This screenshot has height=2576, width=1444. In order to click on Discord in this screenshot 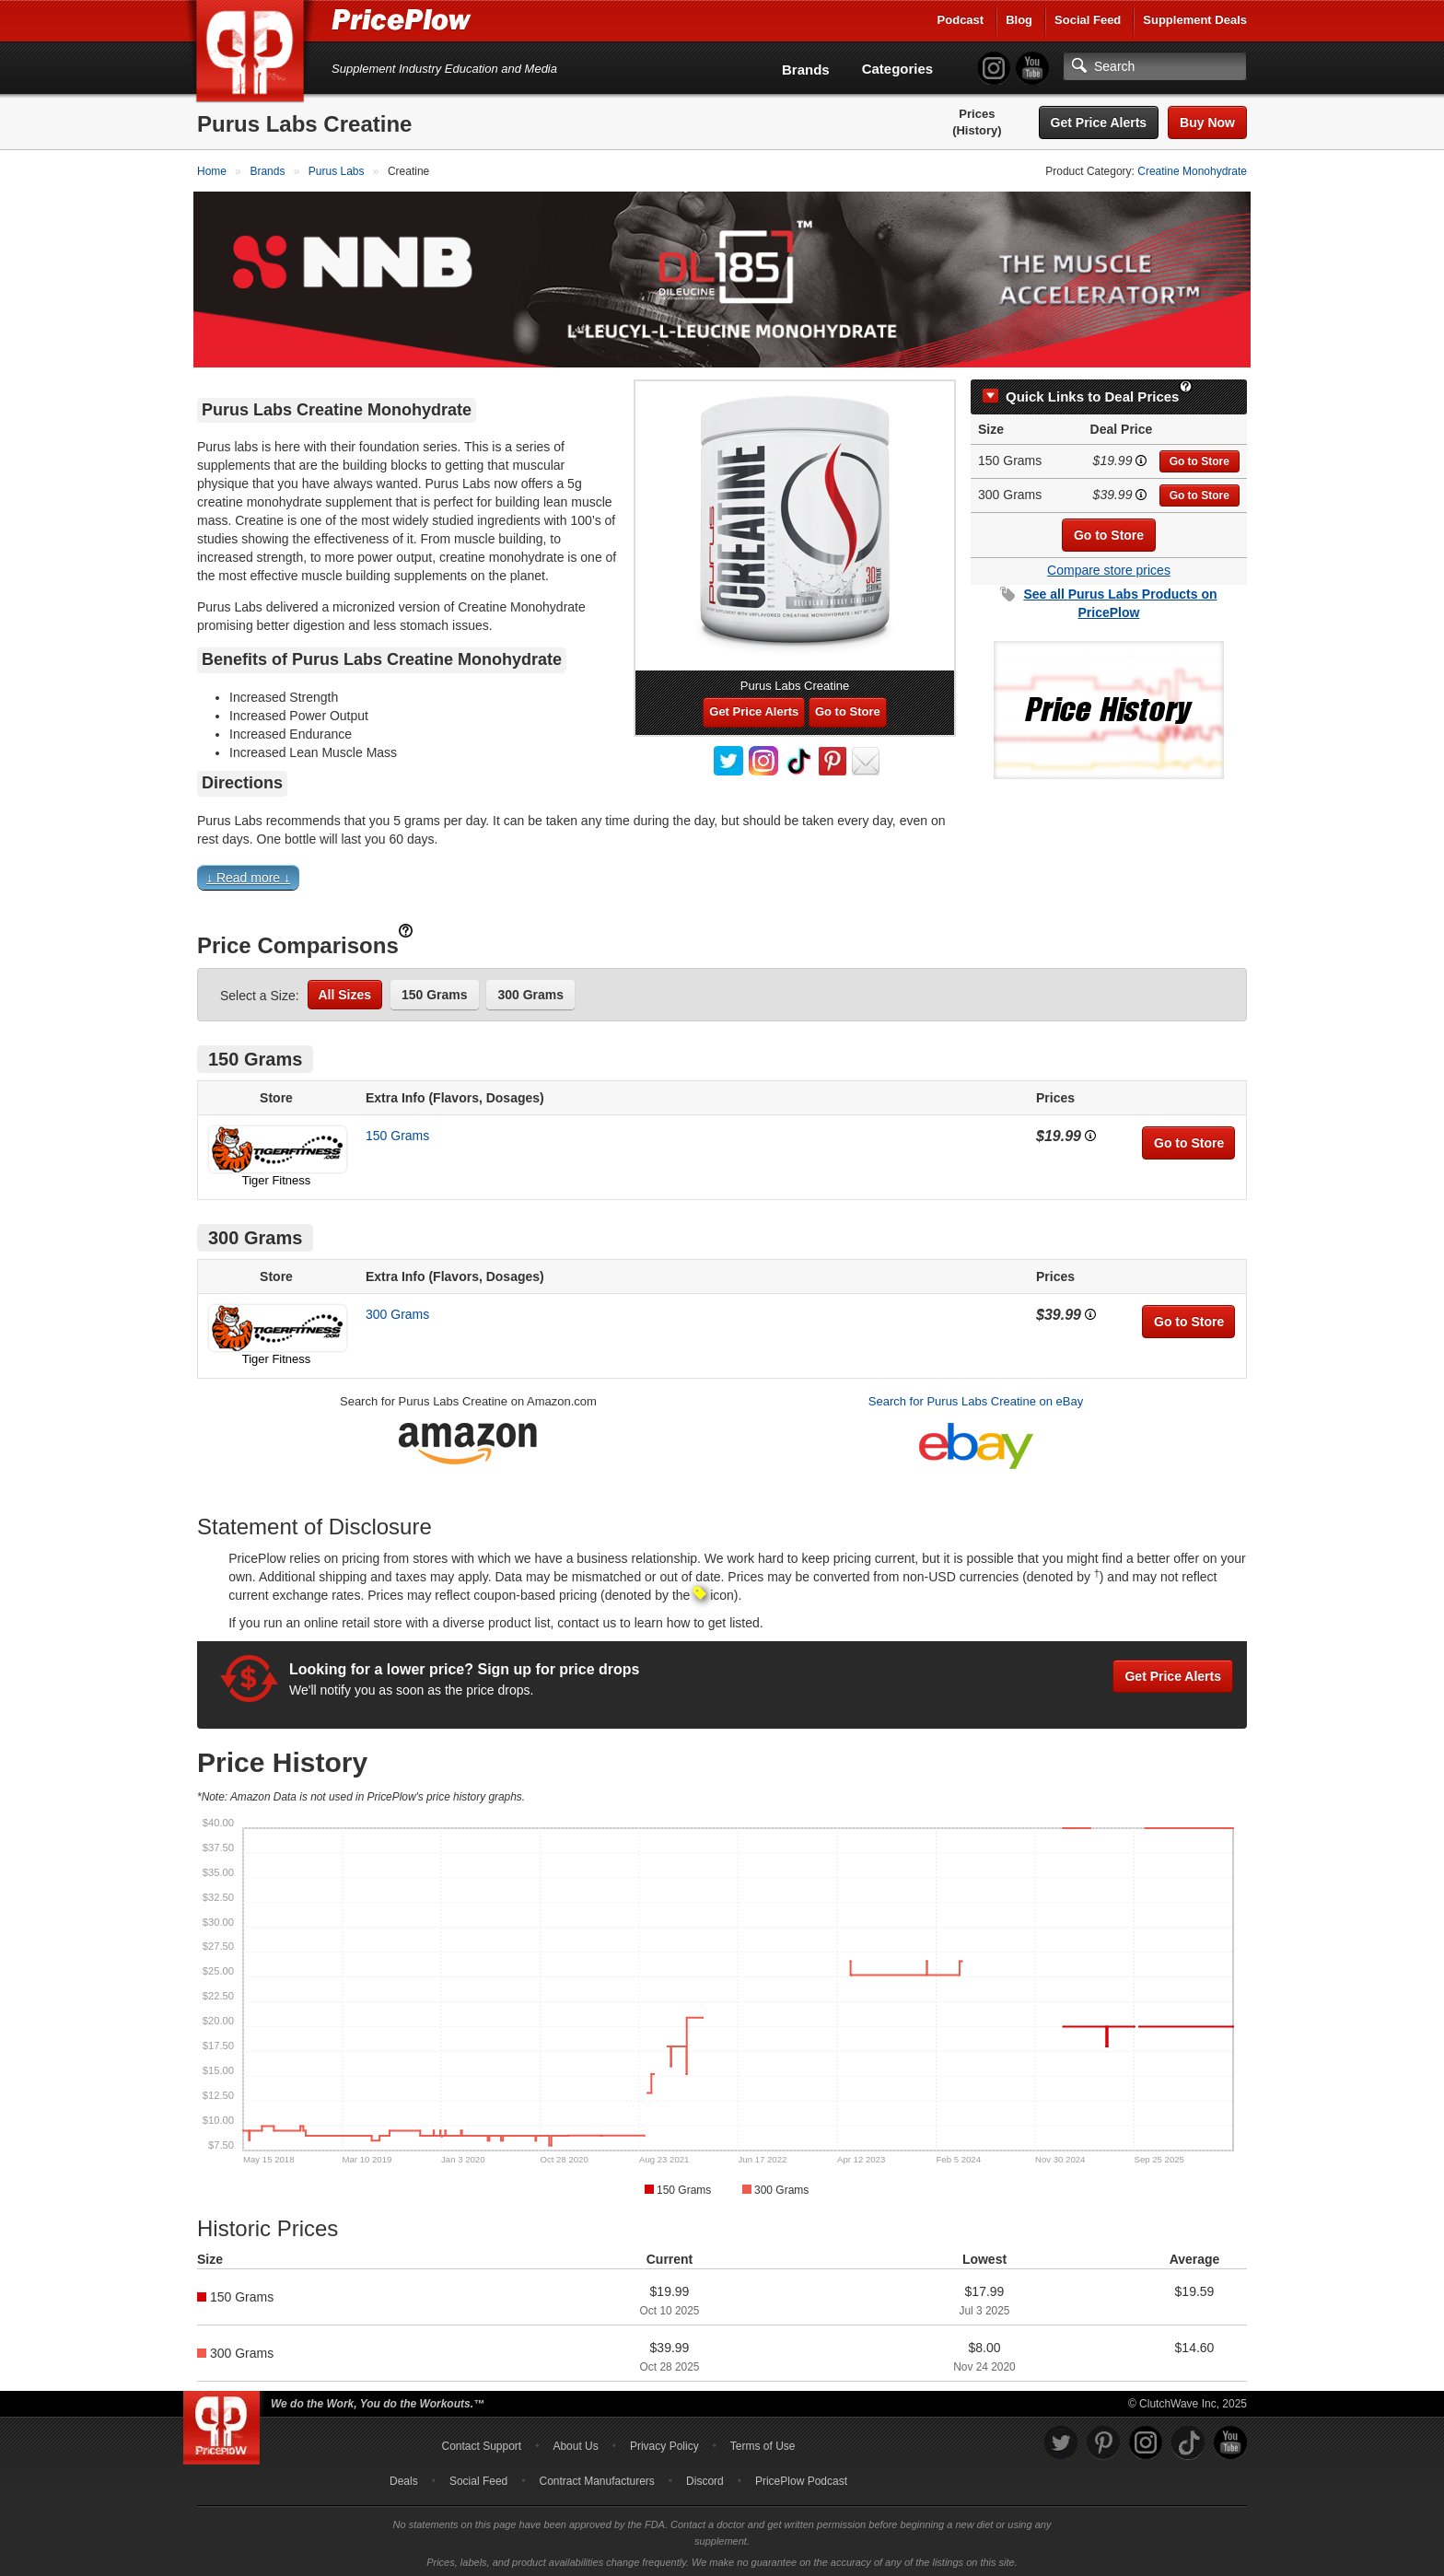, I will do `click(705, 2477)`.